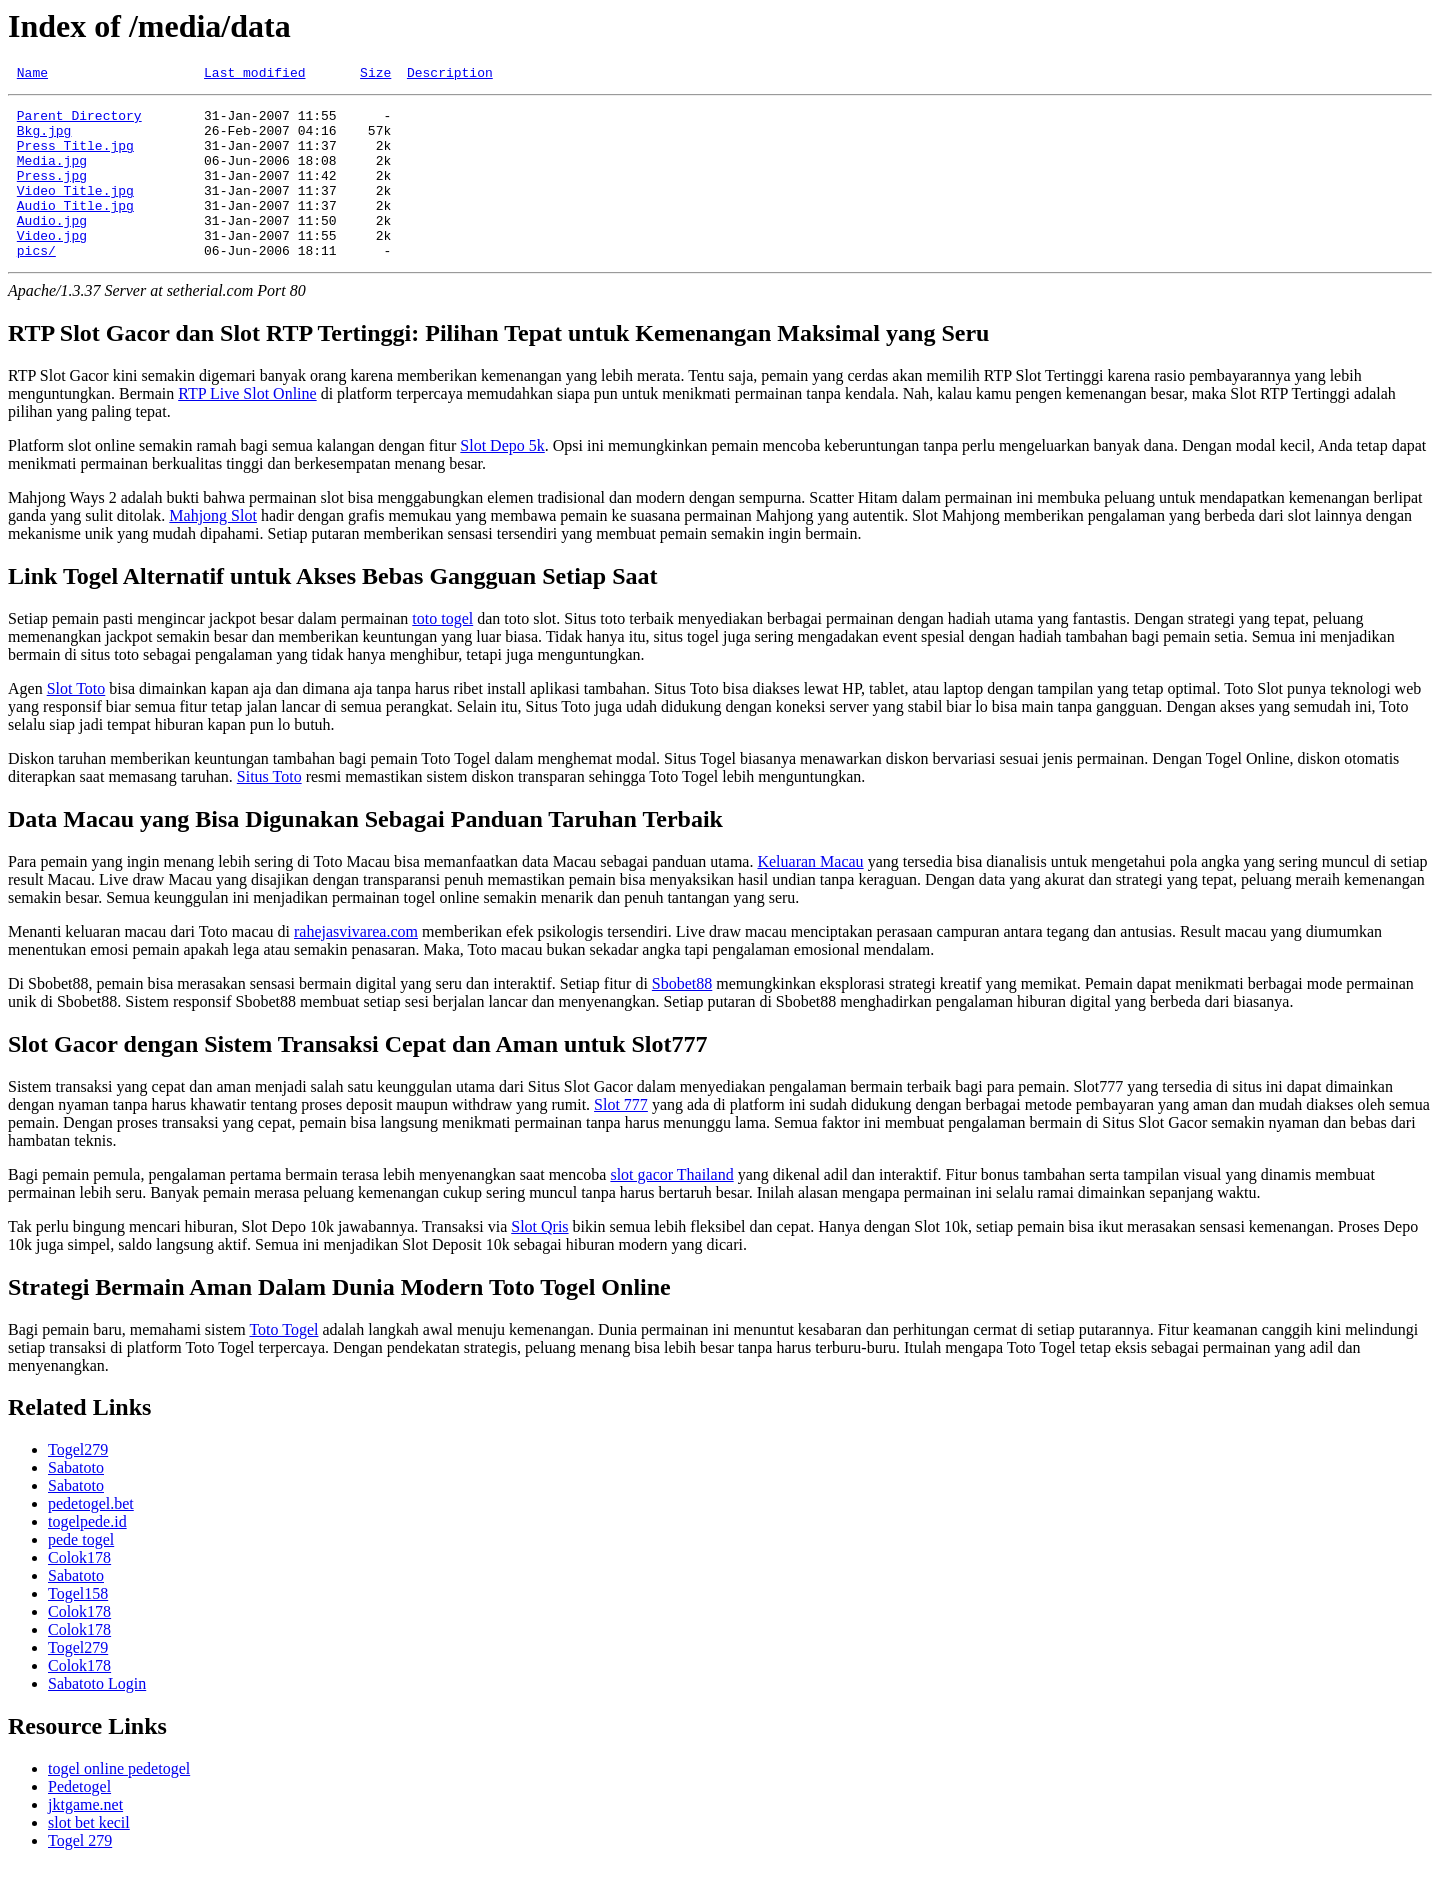 The image size is (1440, 1899). I want to click on Sabatoto Login, so click(97, 1716).